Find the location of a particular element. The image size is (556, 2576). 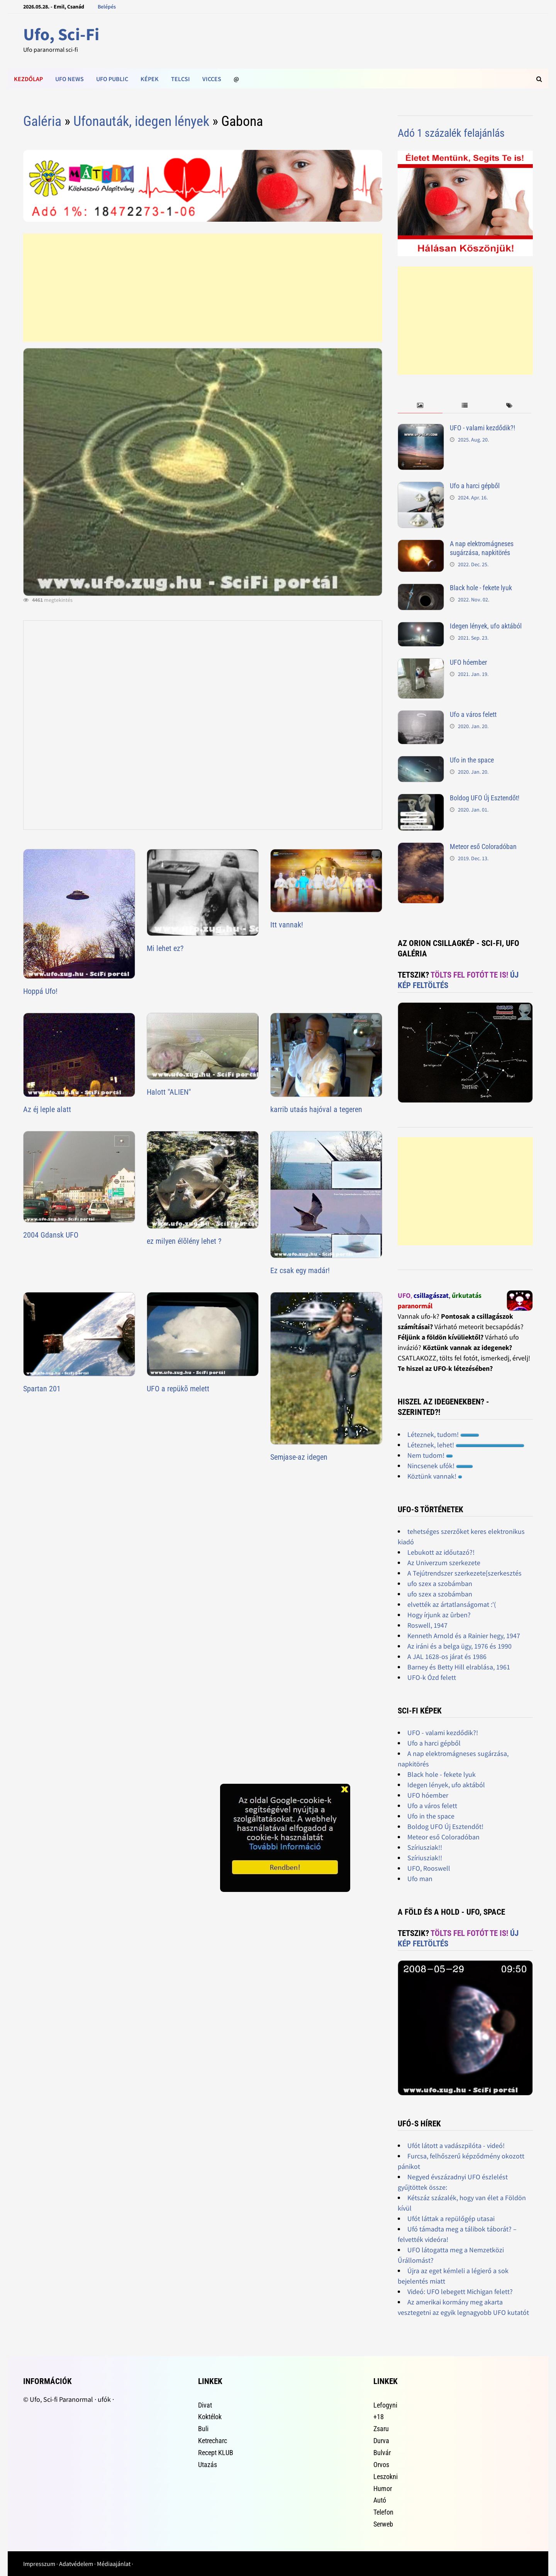

Lebukott az időutazó?! is located at coordinates (441, 1552).